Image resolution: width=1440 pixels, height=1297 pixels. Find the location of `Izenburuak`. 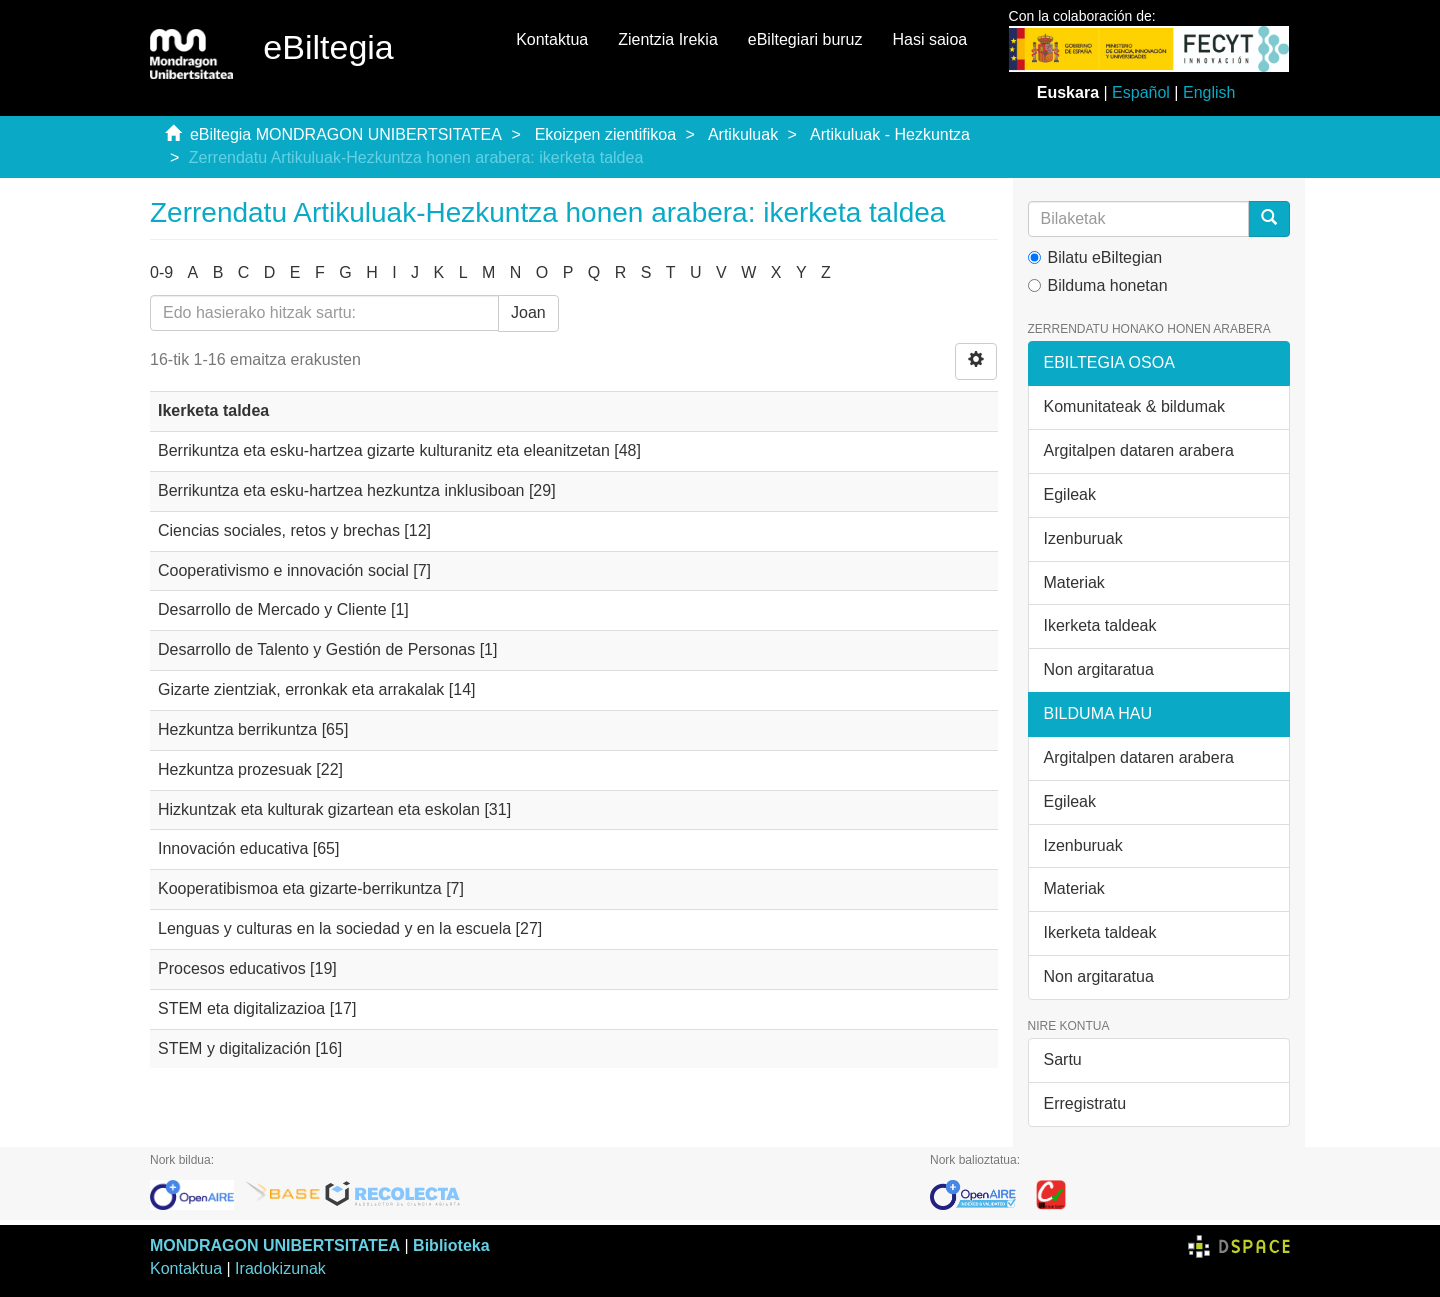

Izenburuak is located at coordinates (1083, 538).